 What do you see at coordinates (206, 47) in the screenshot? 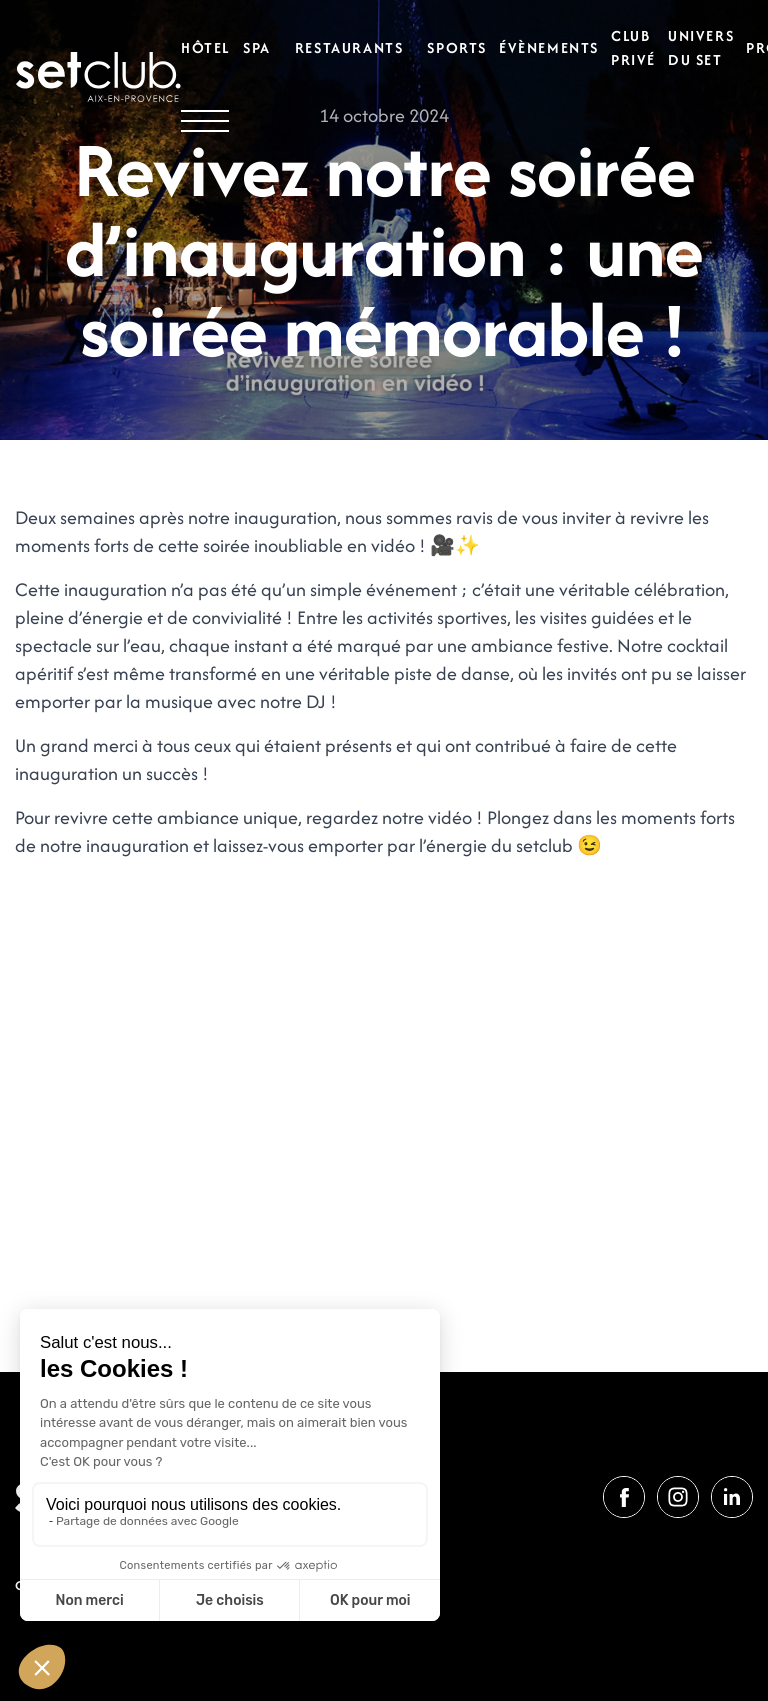
I see `Hôtel` at bounding box center [206, 47].